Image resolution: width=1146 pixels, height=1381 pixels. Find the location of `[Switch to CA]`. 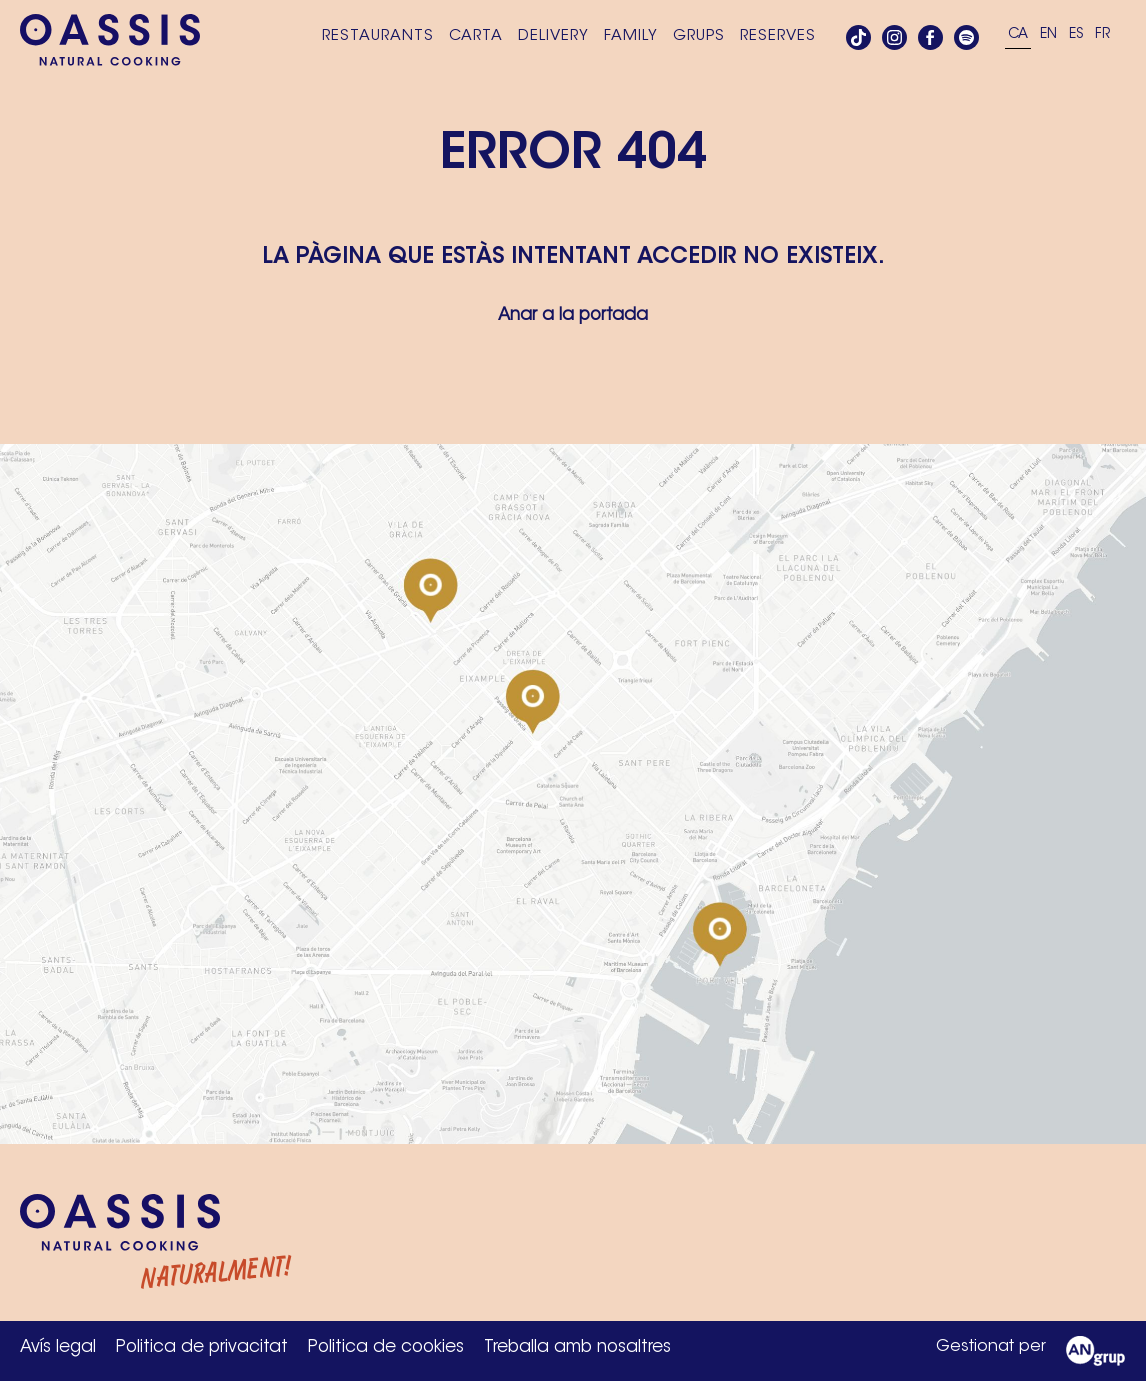

[Switch to CA] is located at coordinates (1018, 36).